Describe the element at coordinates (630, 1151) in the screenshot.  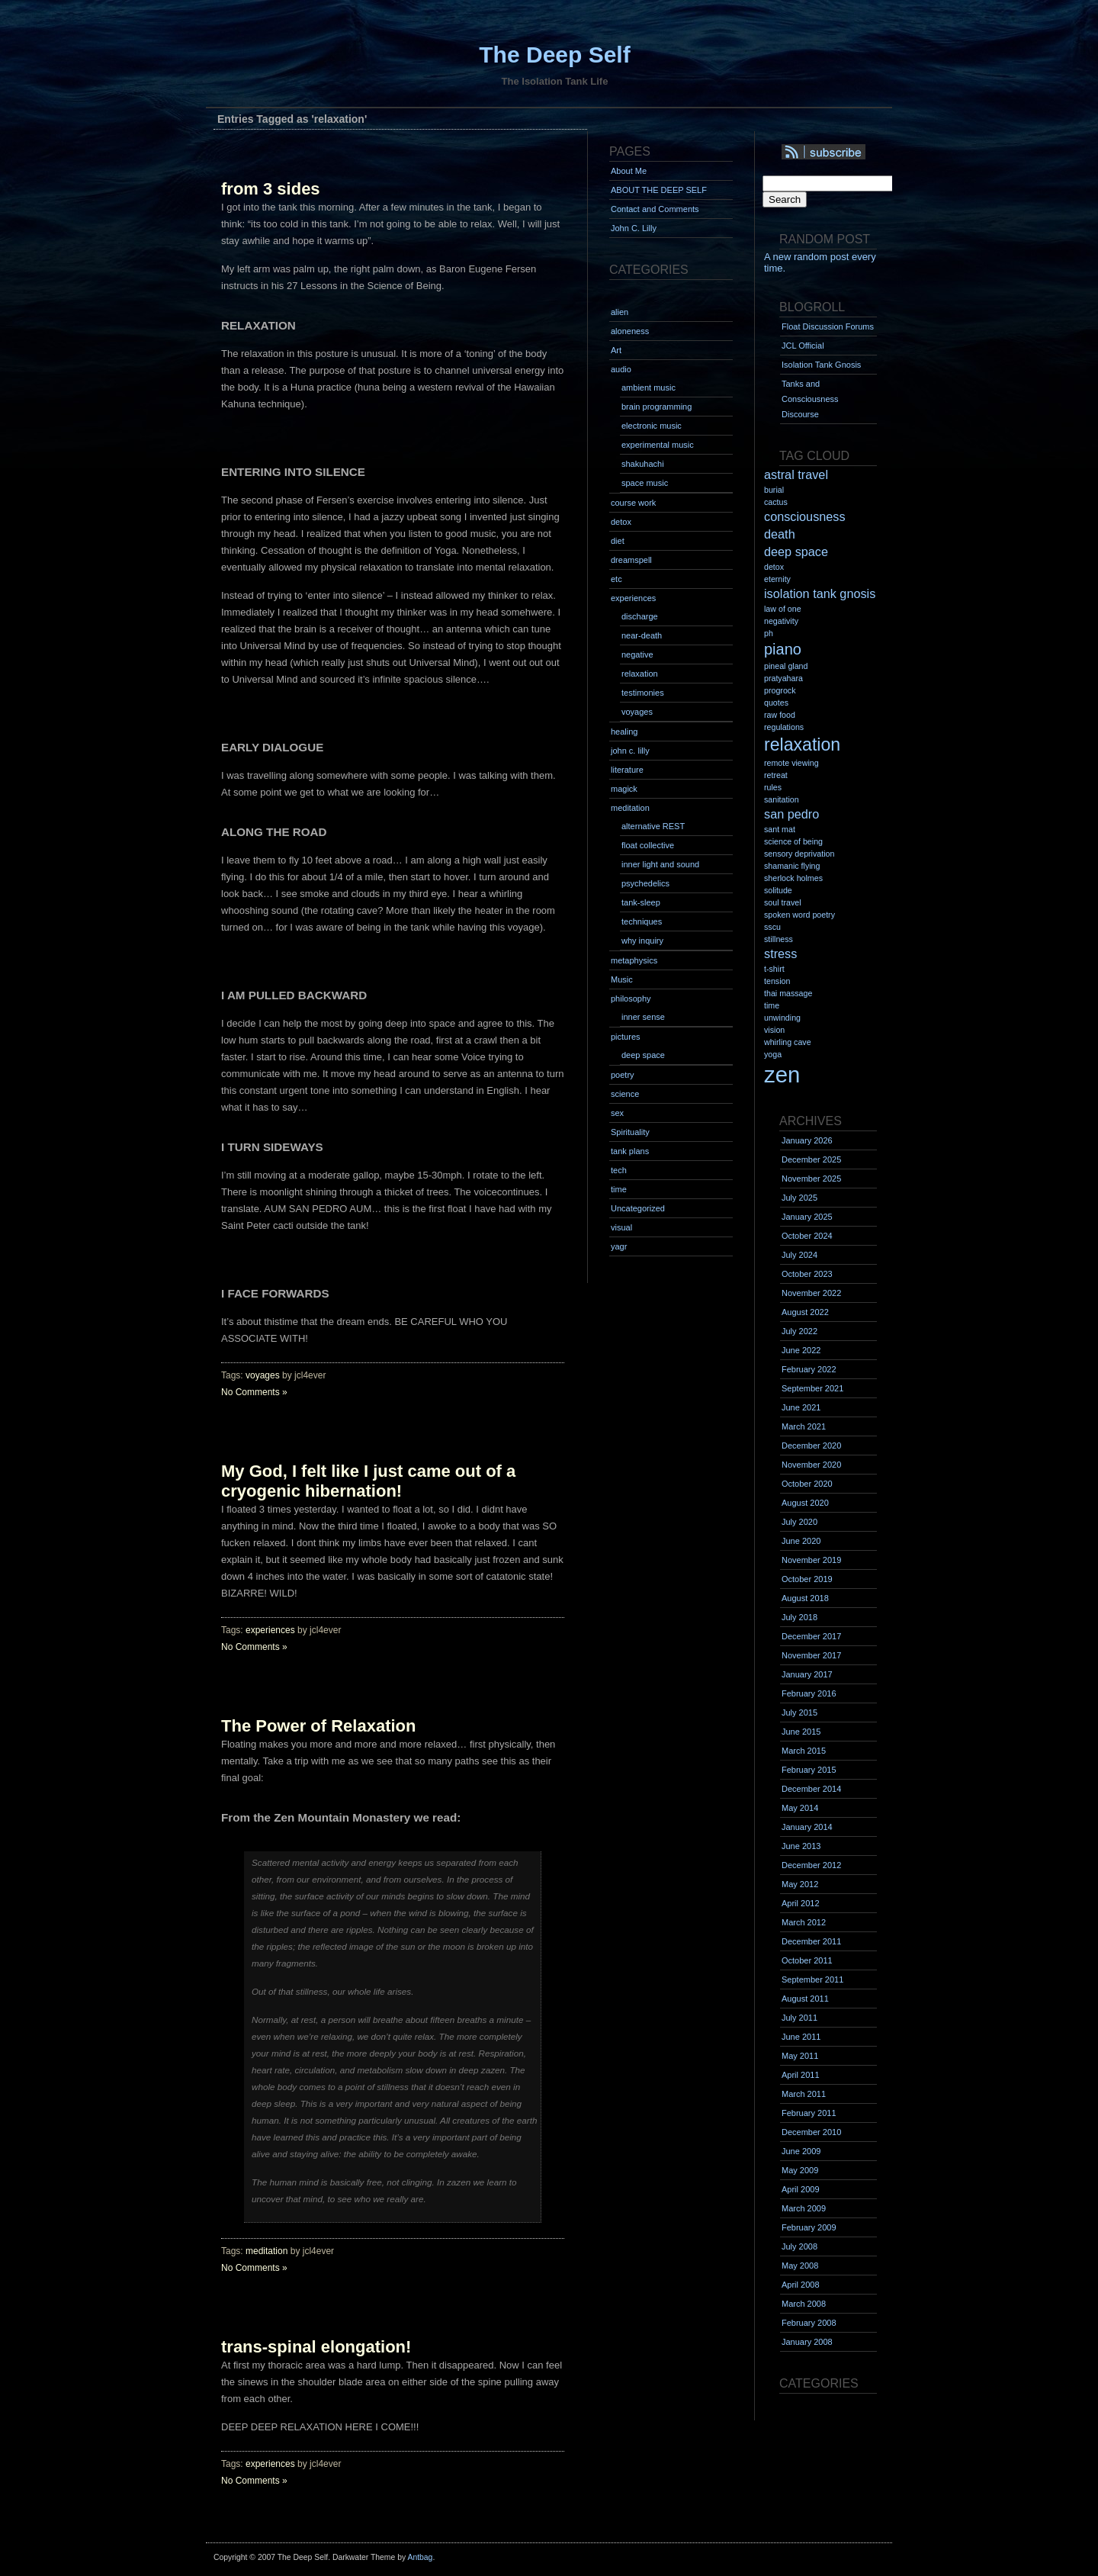
I see `tank plans` at that location.